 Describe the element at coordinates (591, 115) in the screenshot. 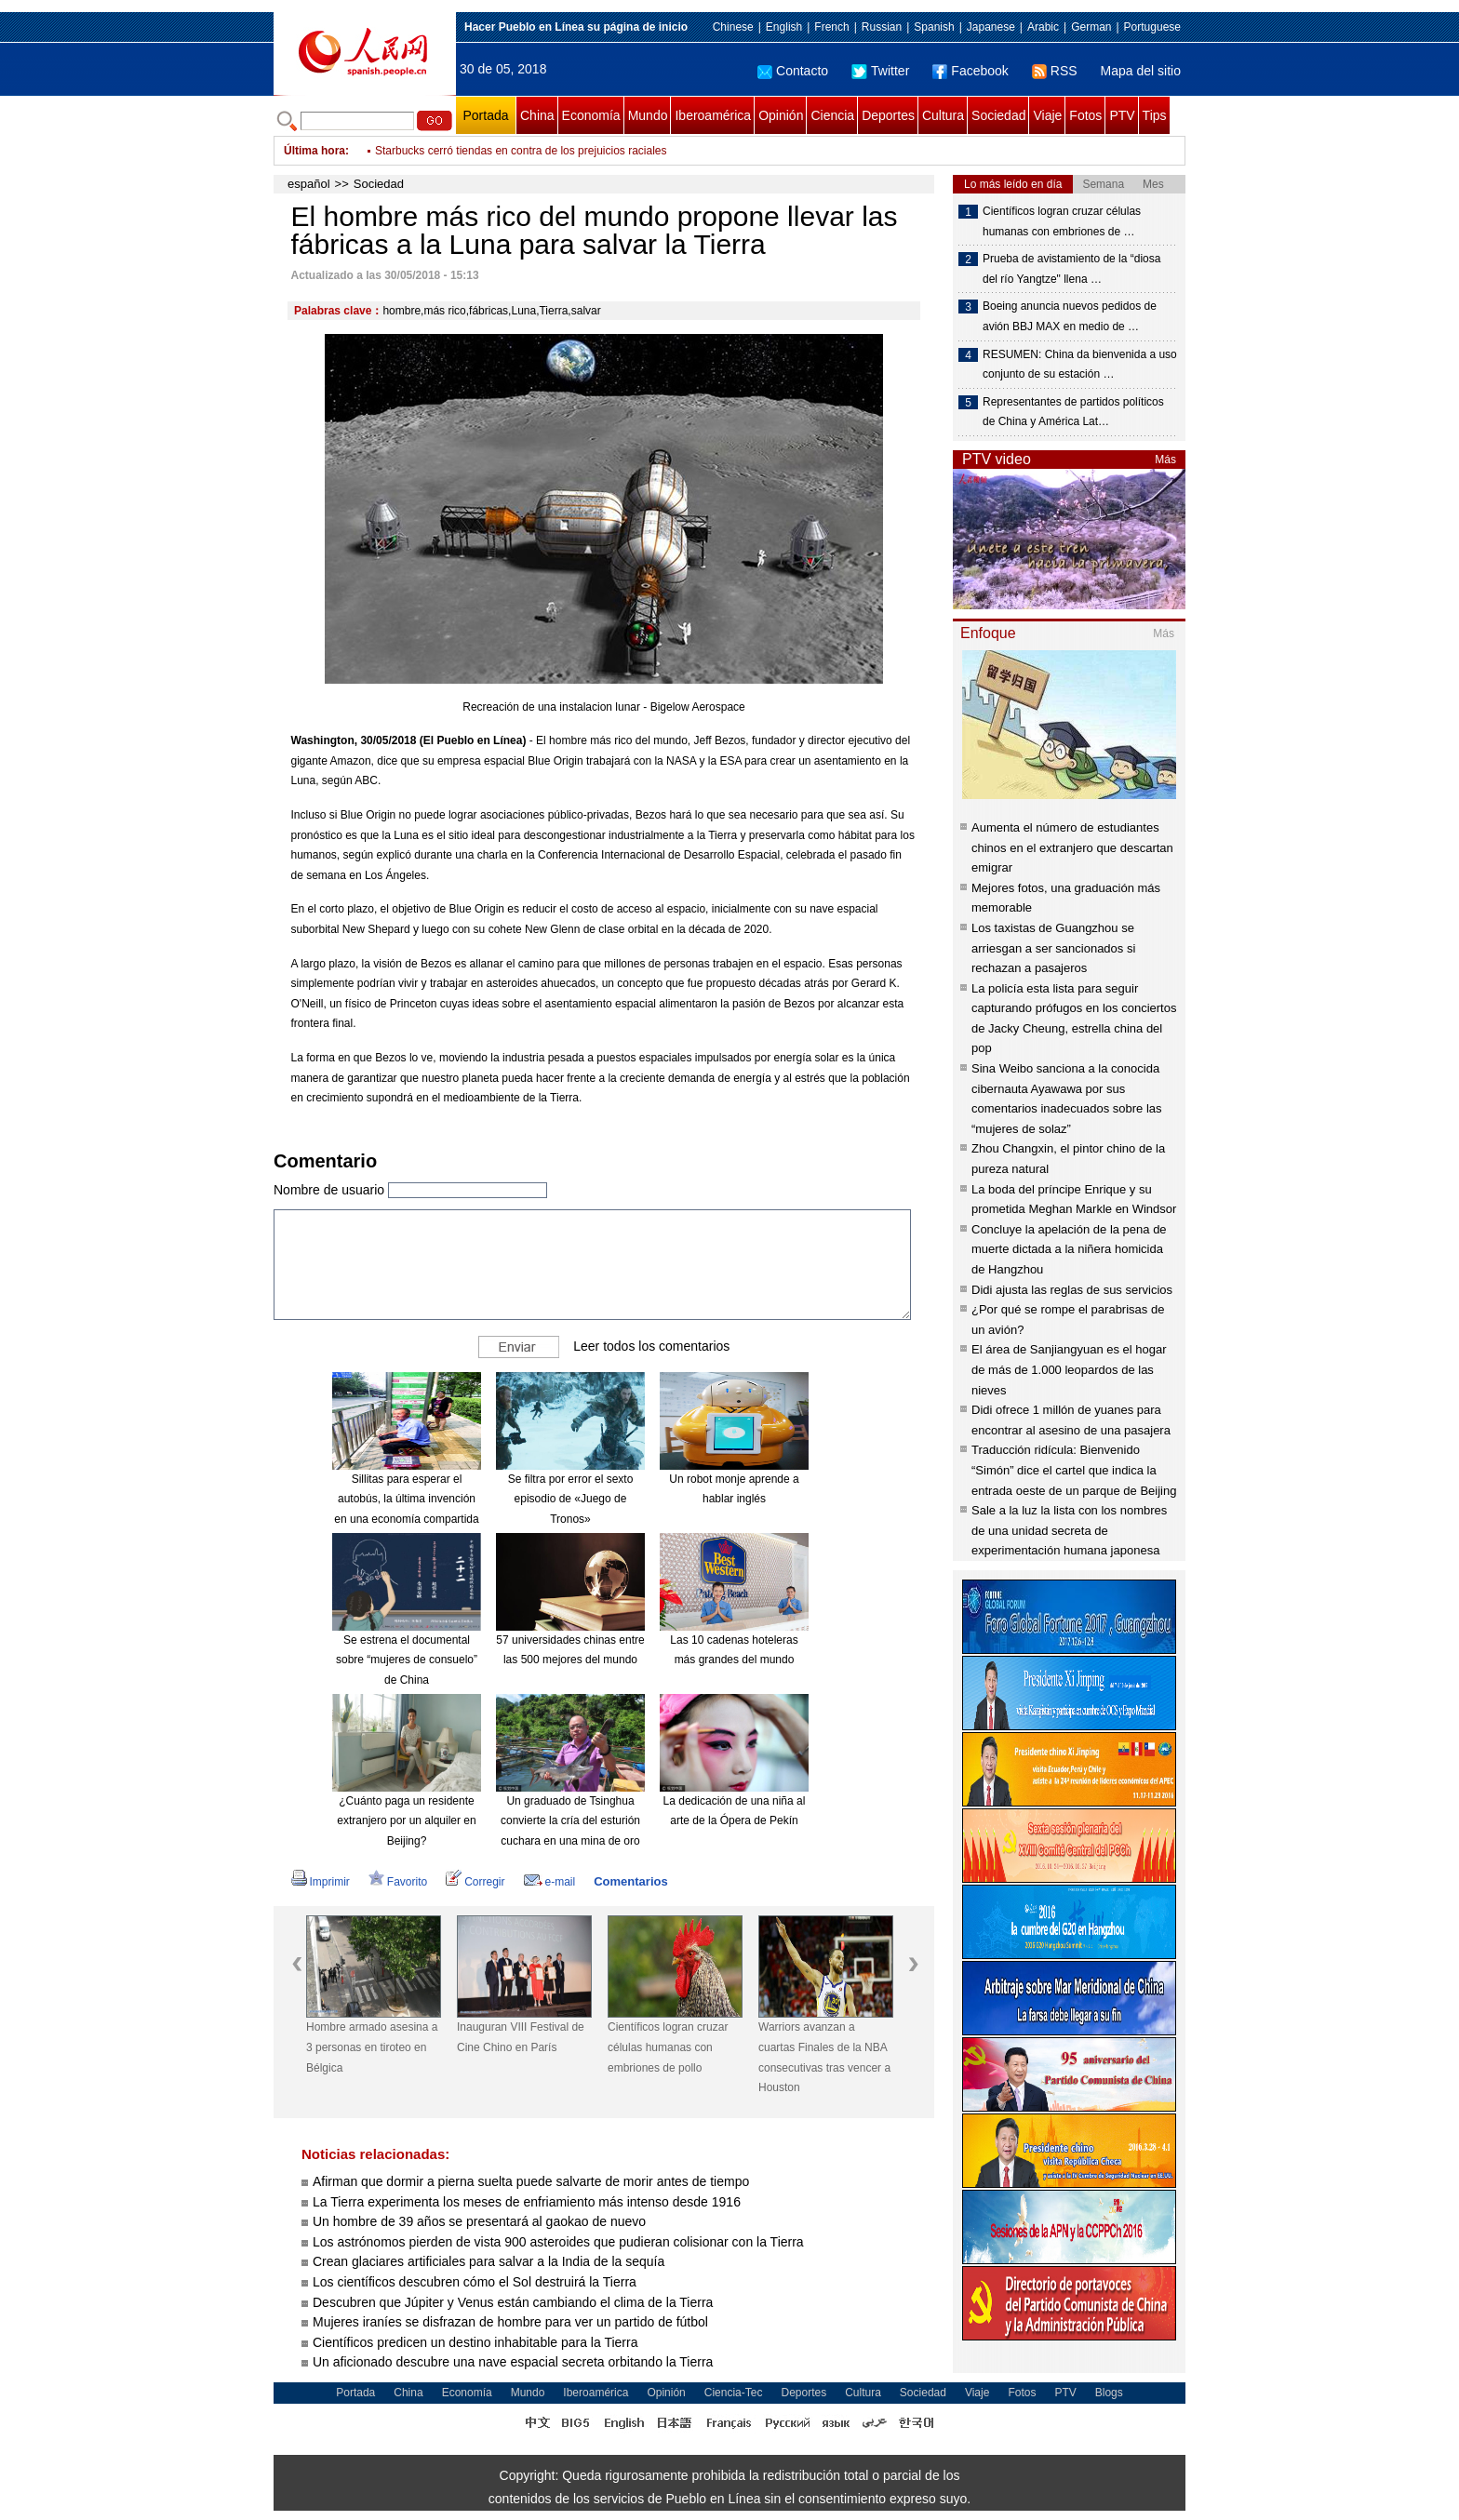

I see `Economía` at that location.